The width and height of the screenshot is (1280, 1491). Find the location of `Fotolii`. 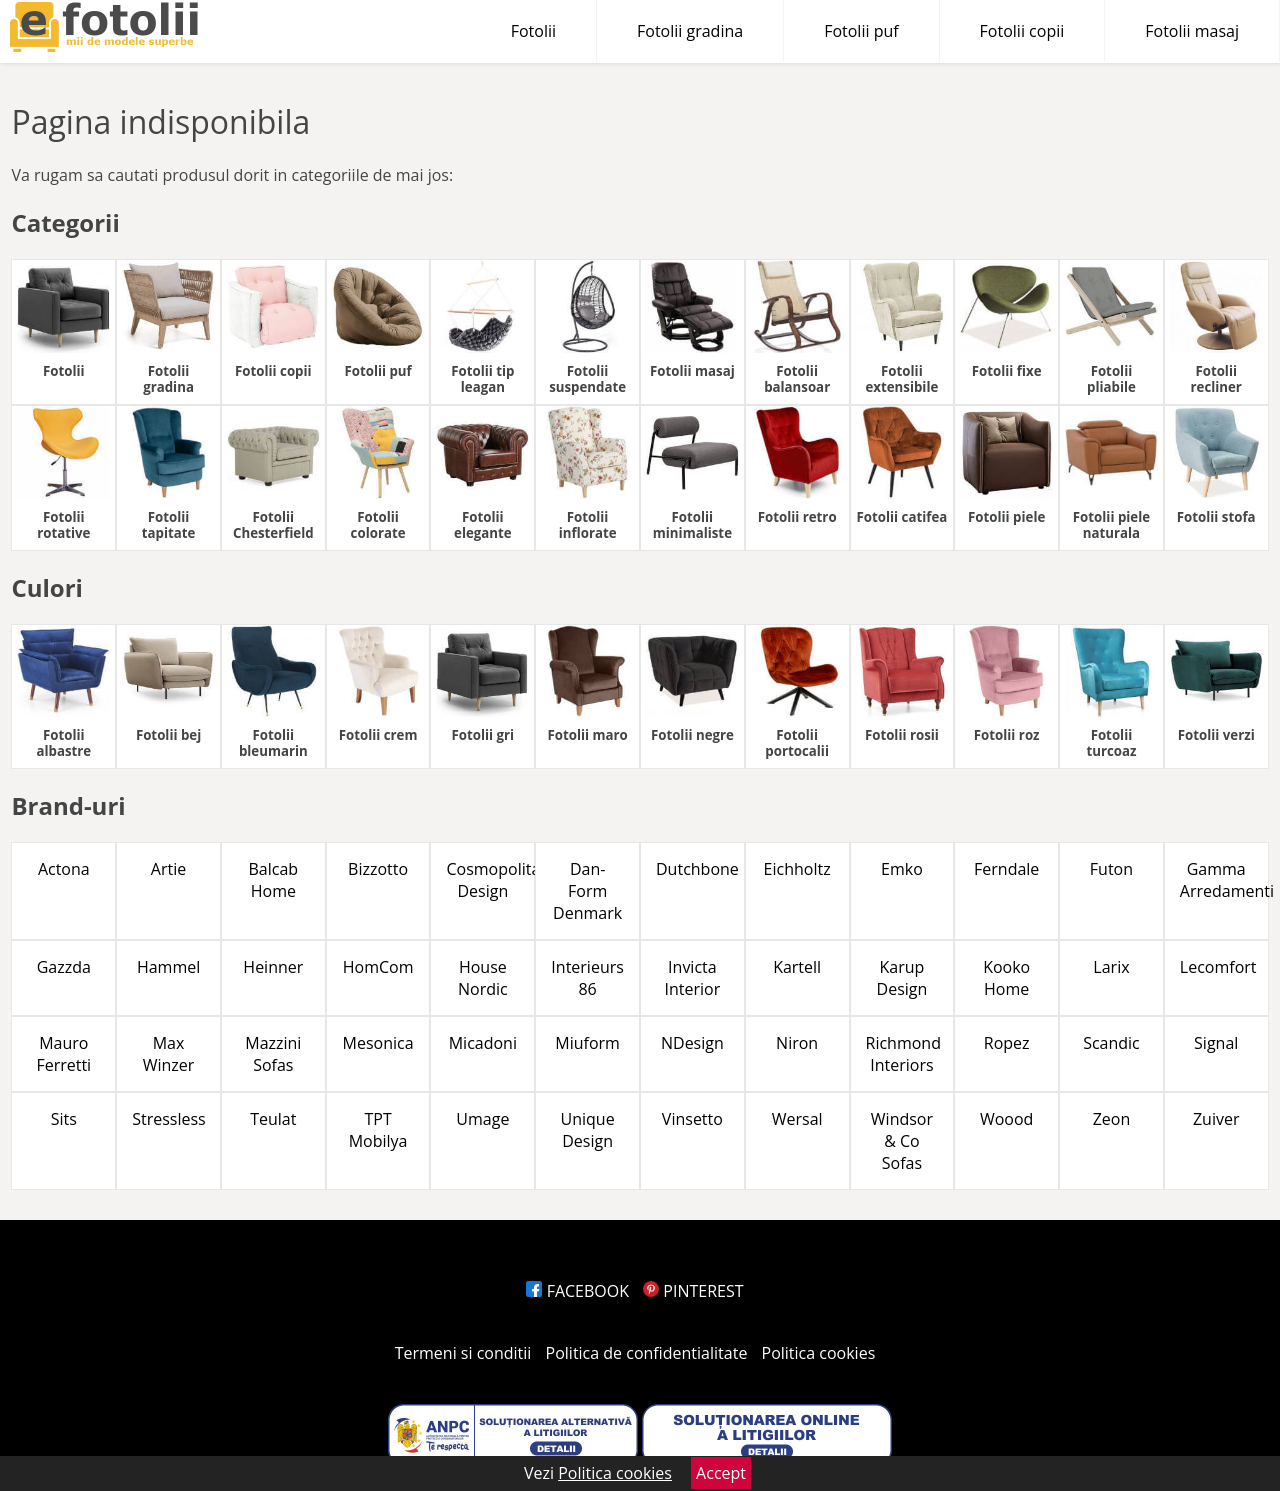

Fotolii is located at coordinates (533, 31).